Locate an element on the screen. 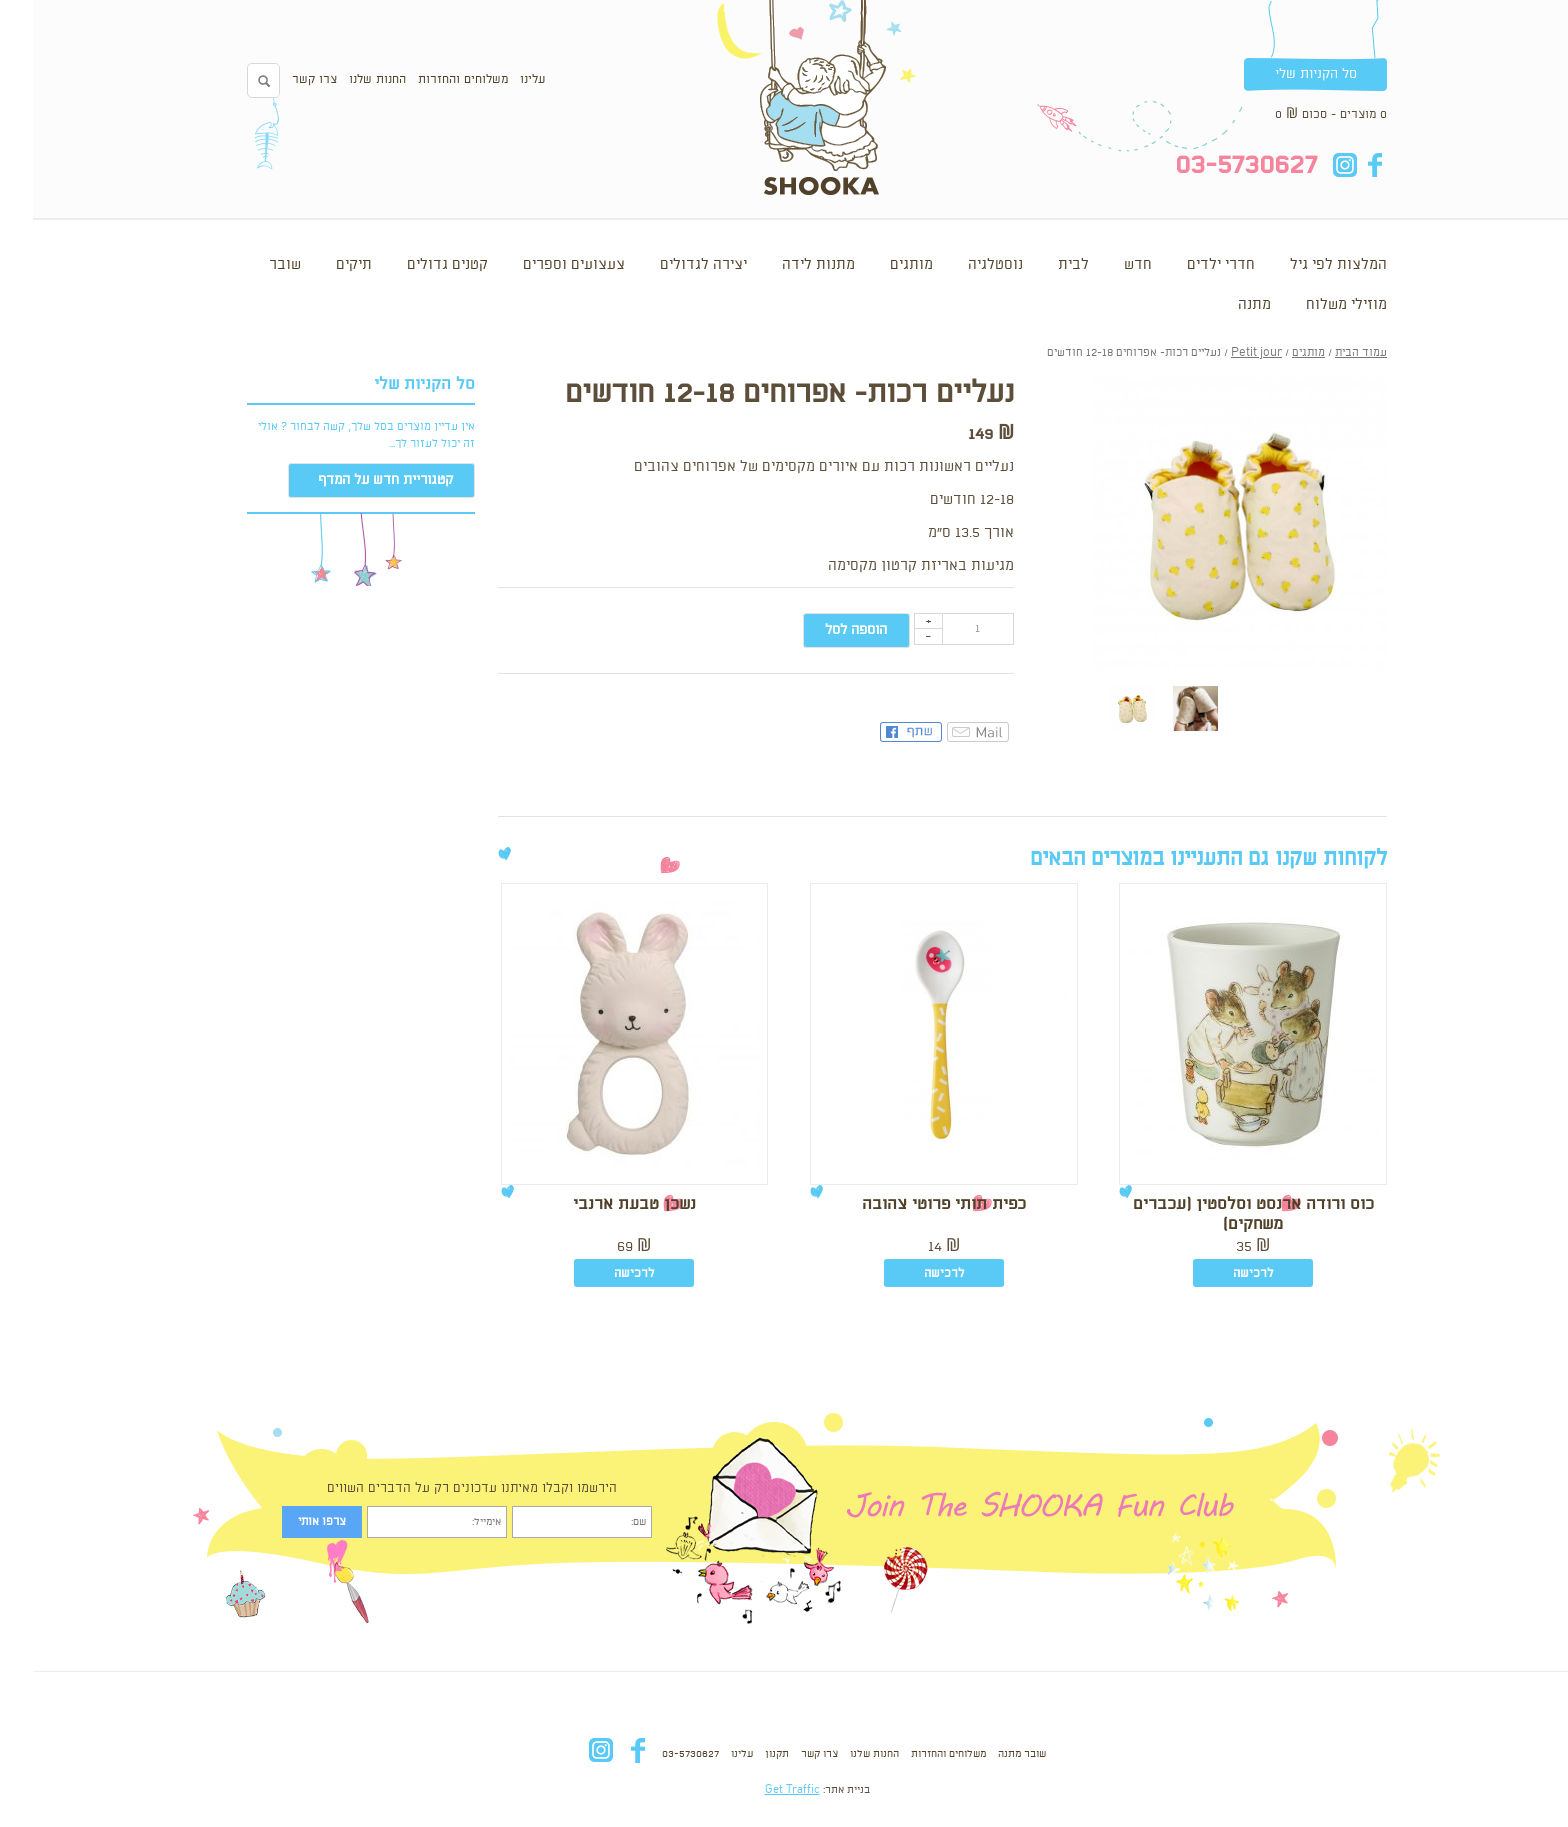 The image size is (1568, 1827). יצירה לגדולים is located at coordinates (670, 265).